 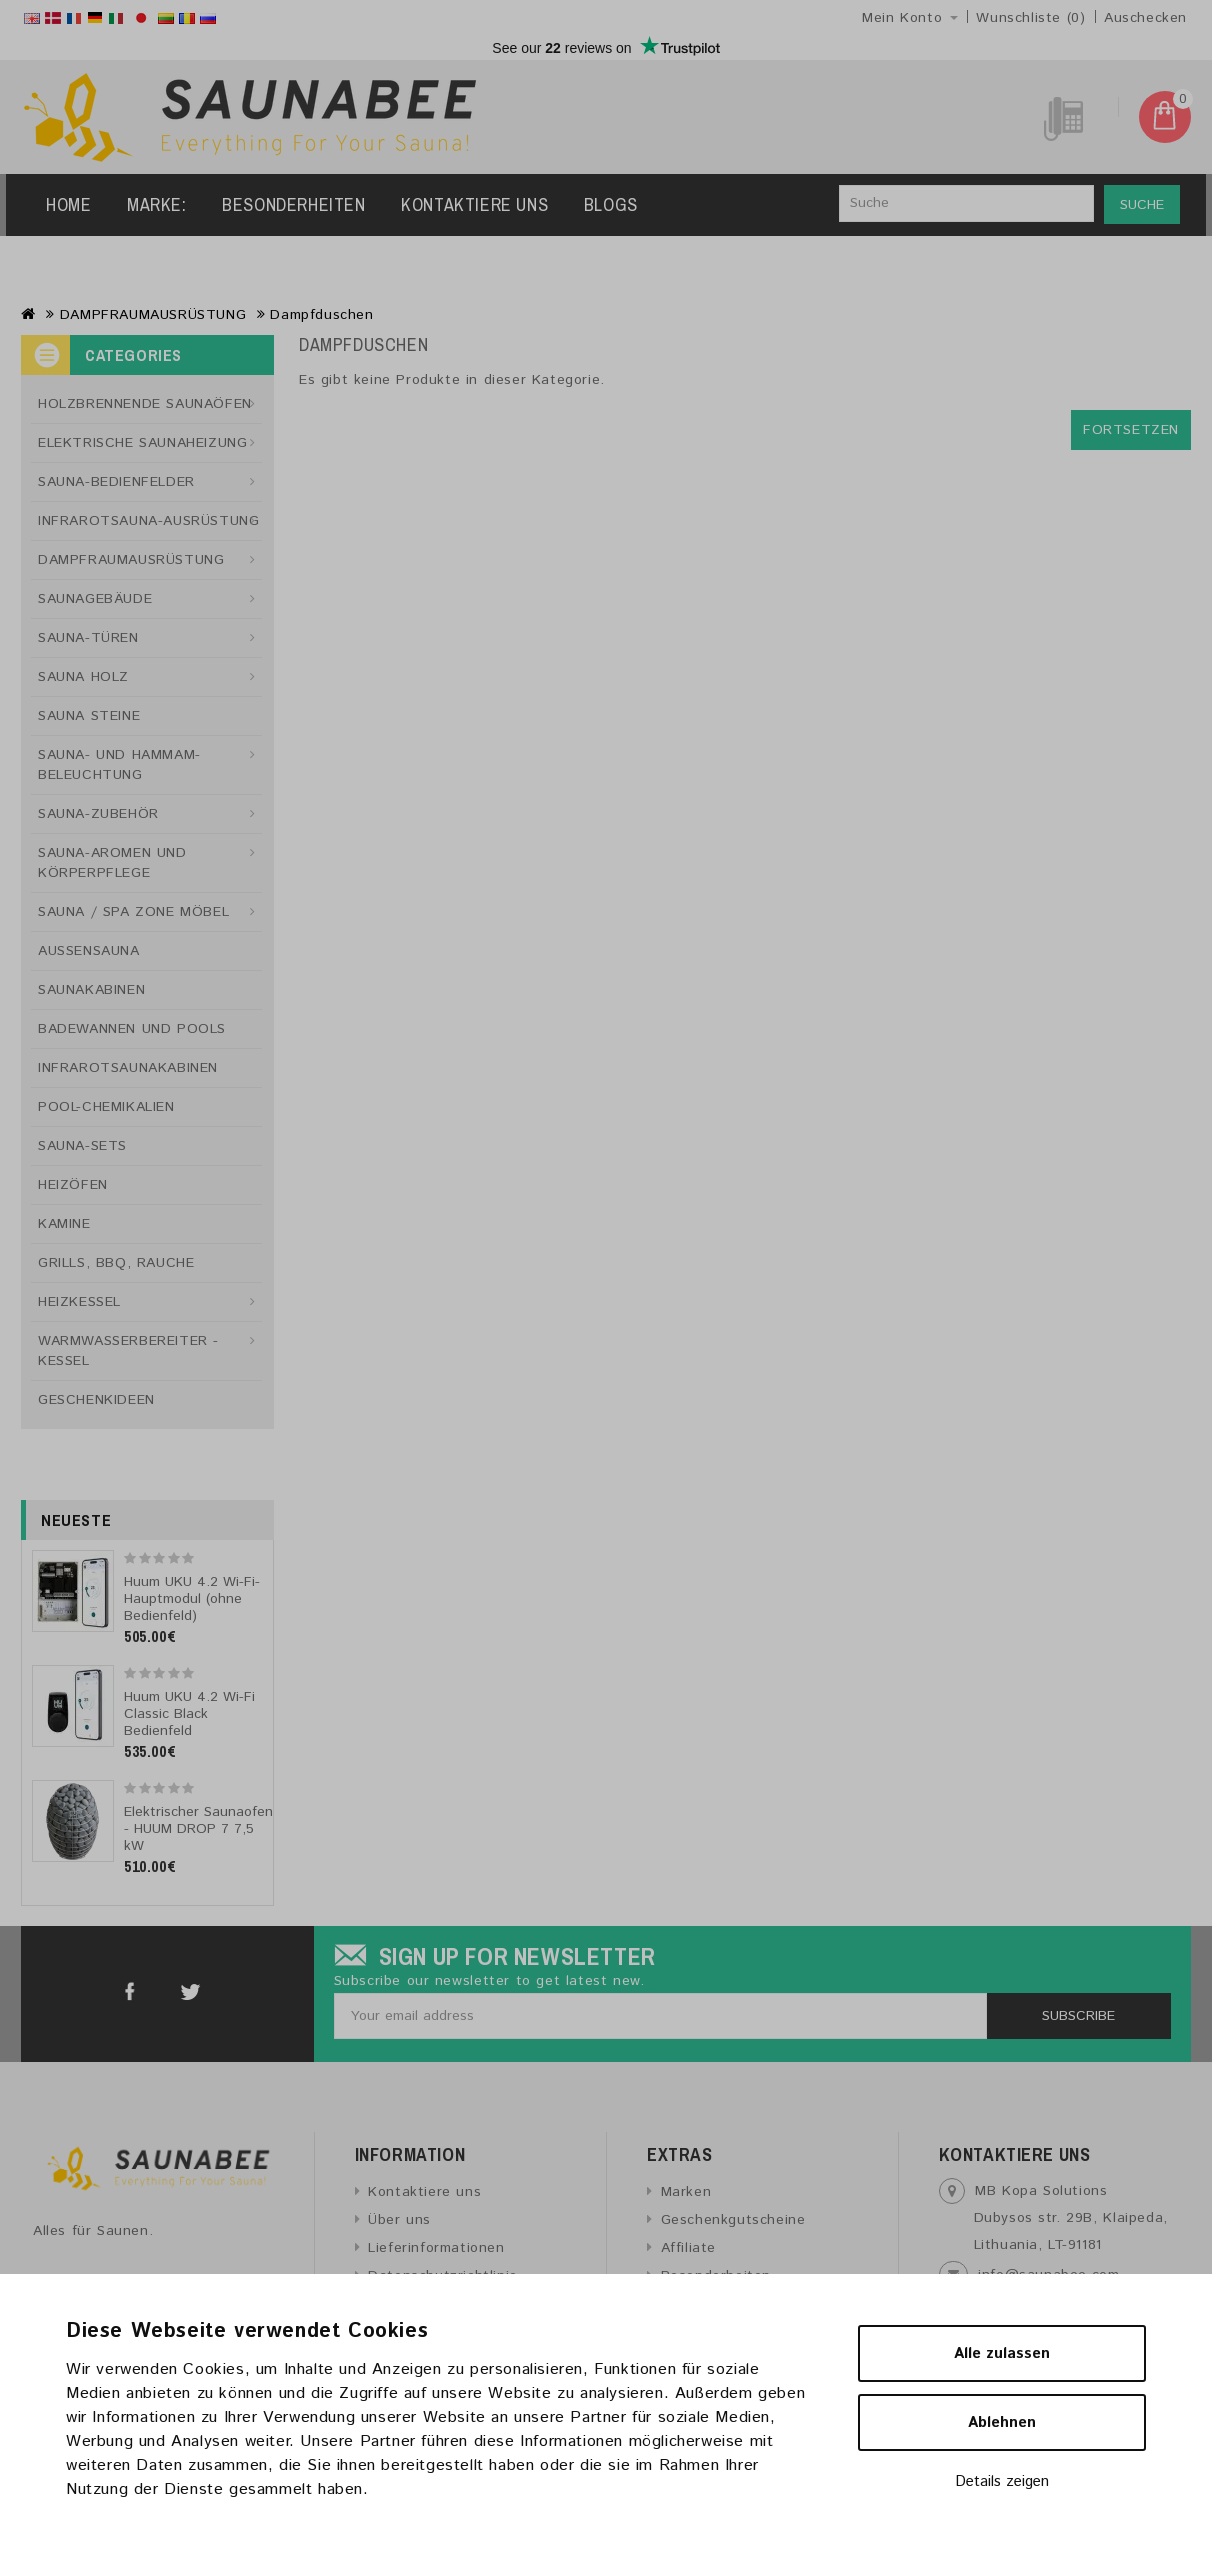 I want to click on Huum UKU 4.2 Wi-Fi-Hauptmodul (ohne Bedienfeld), so click(x=192, y=1599).